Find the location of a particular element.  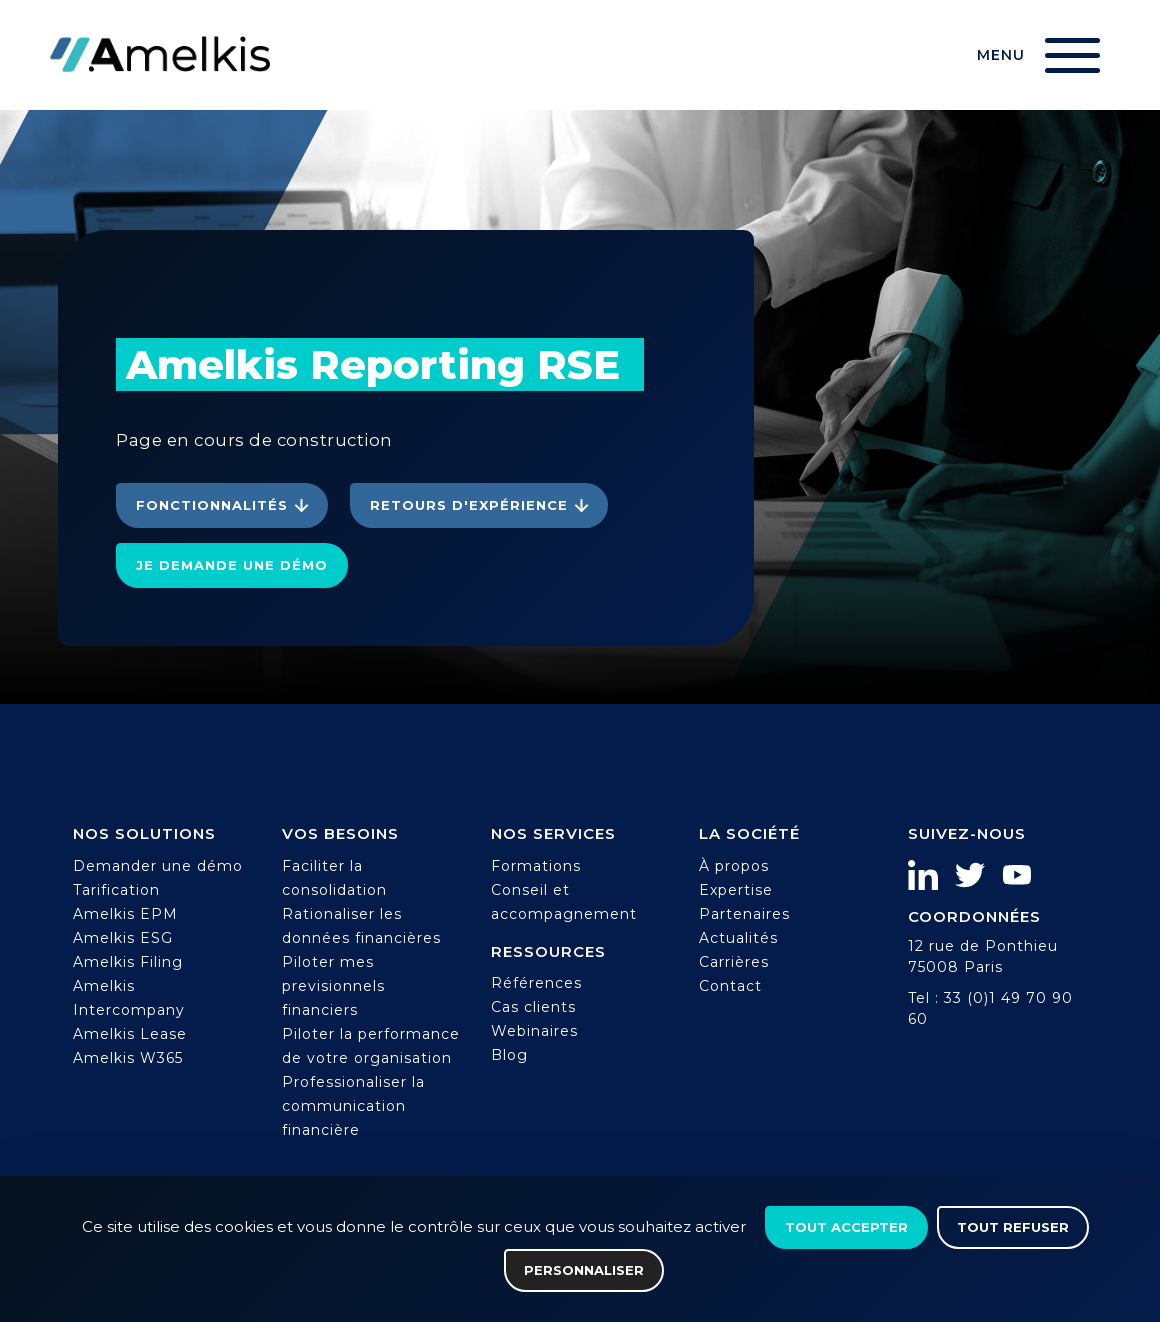

Contact is located at coordinates (730, 986).